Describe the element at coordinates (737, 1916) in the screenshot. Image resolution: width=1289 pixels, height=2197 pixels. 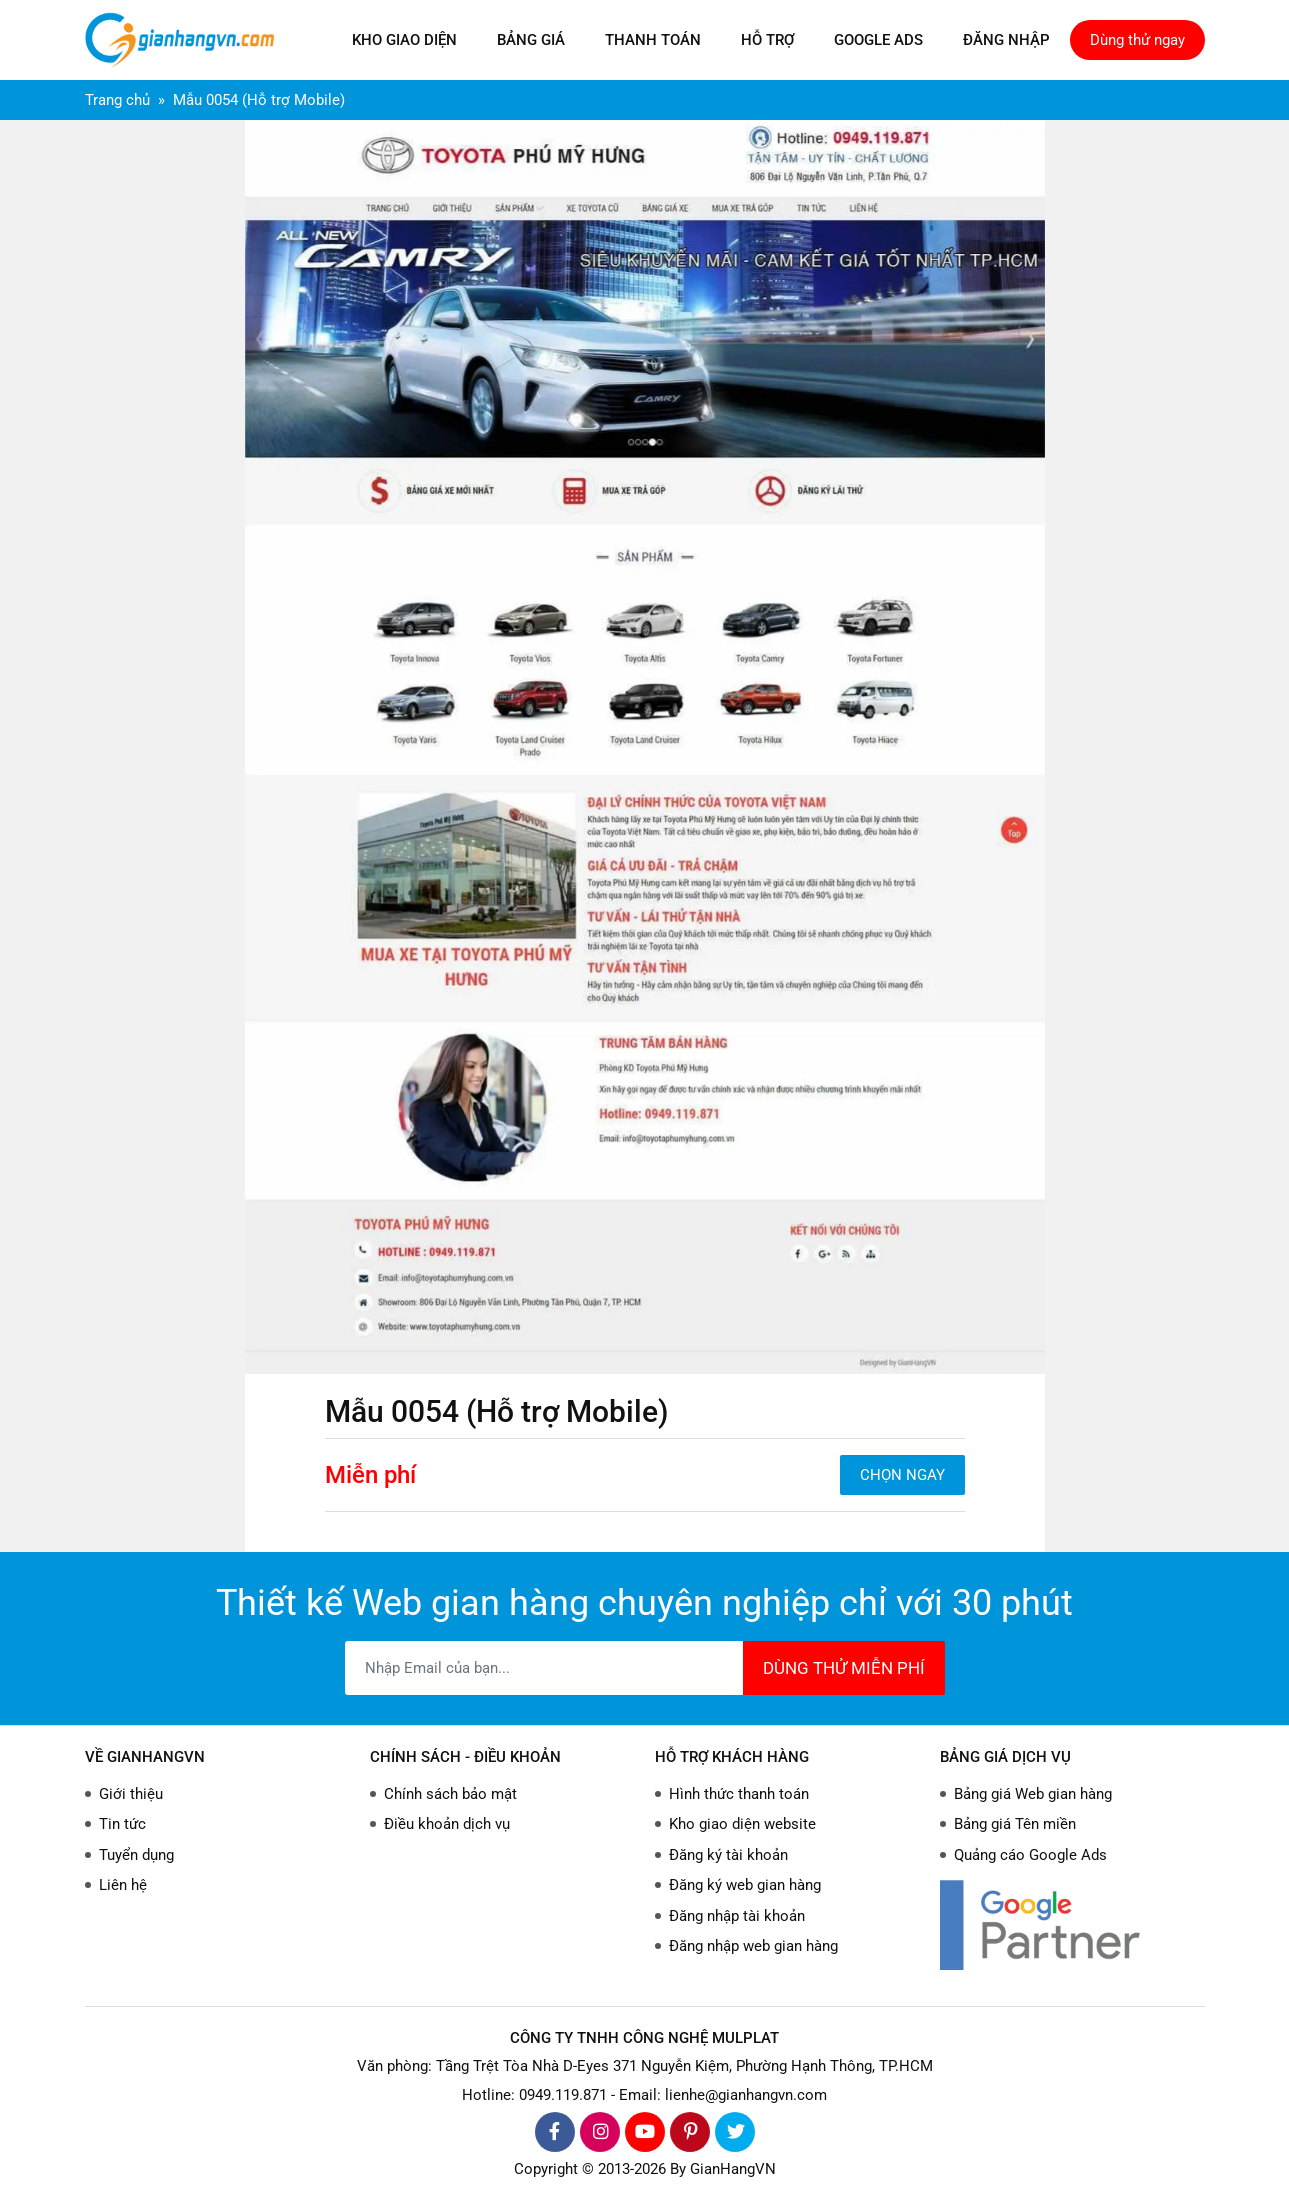
I see `Đăng nhập tài khoản` at that location.